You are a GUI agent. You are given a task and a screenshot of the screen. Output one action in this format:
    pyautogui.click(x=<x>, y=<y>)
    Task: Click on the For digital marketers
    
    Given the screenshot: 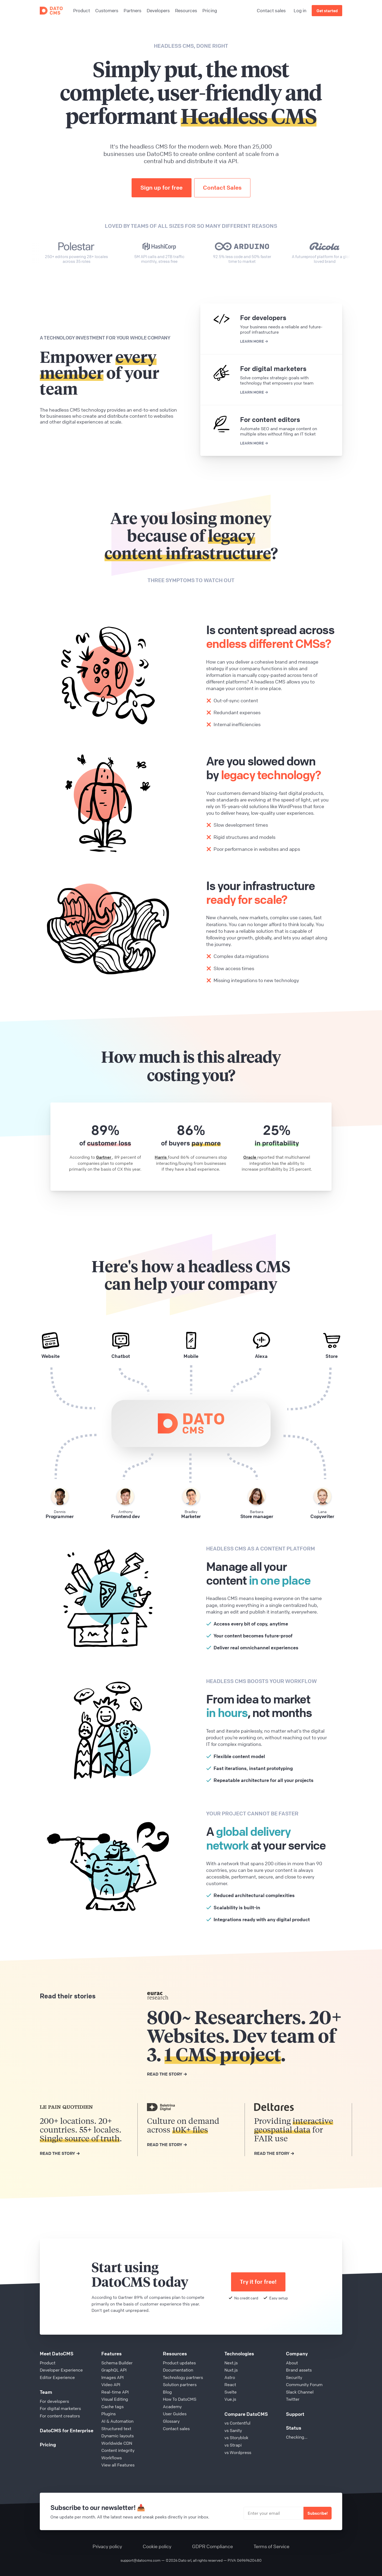 What is the action you would take?
    pyautogui.click(x=60, y=2408)
    